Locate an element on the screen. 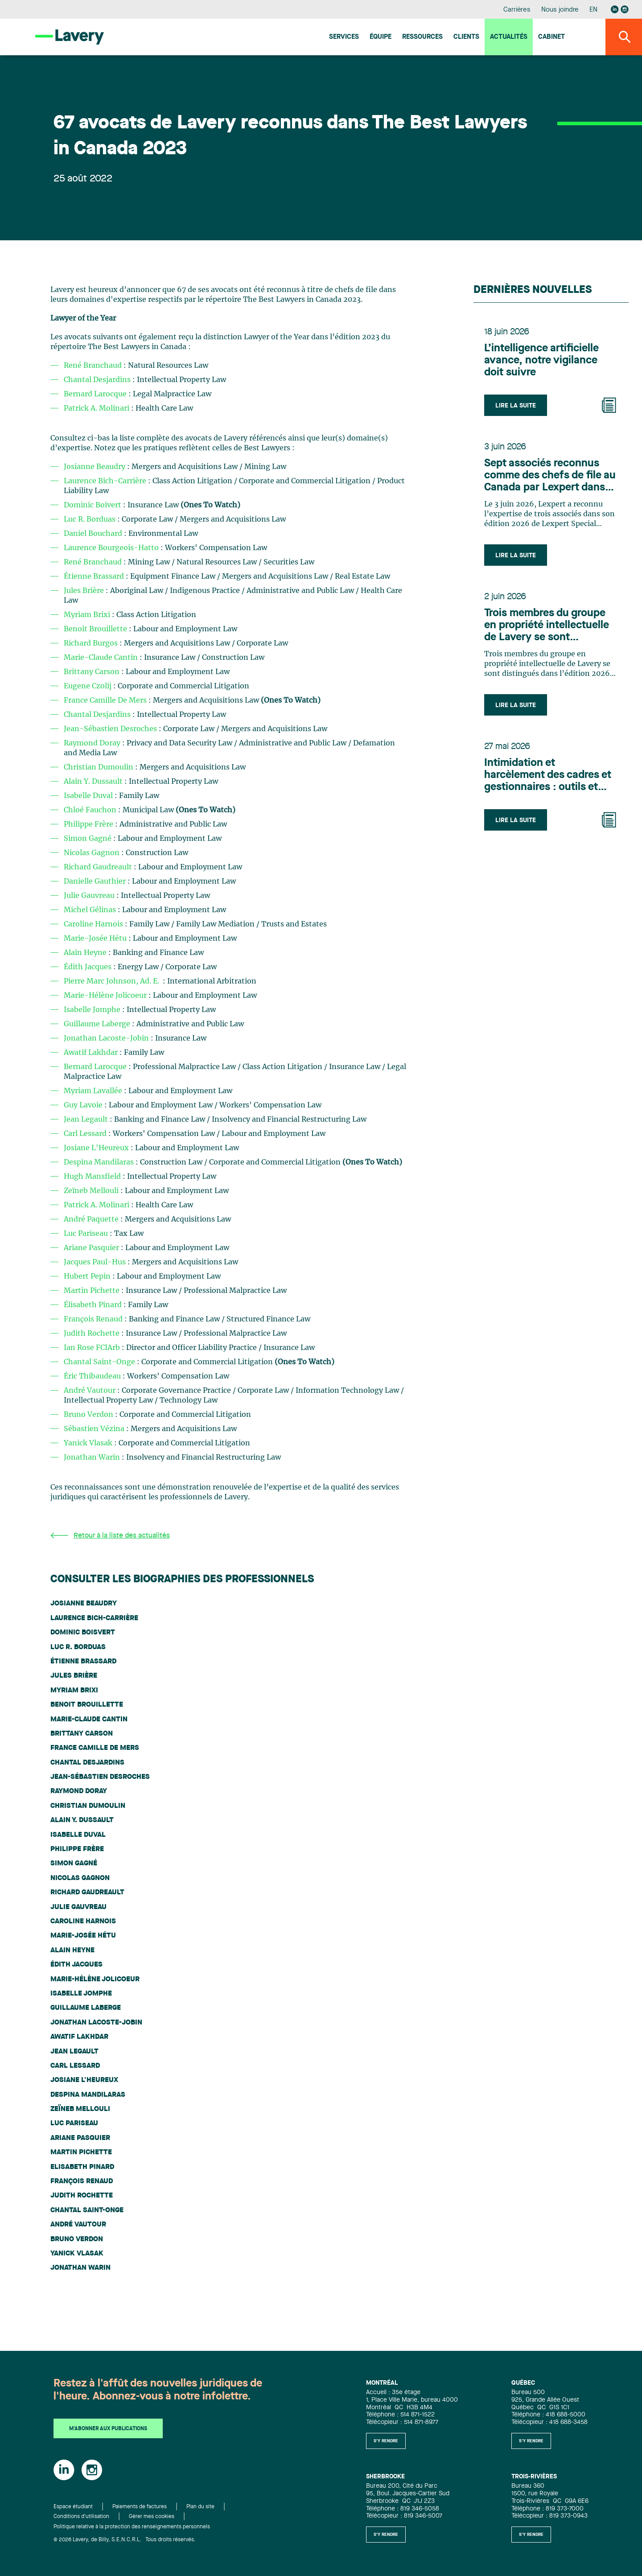 The width and height of the screenshot is (642, 2576). Philippe Frère is located at coordinates (88, 824).